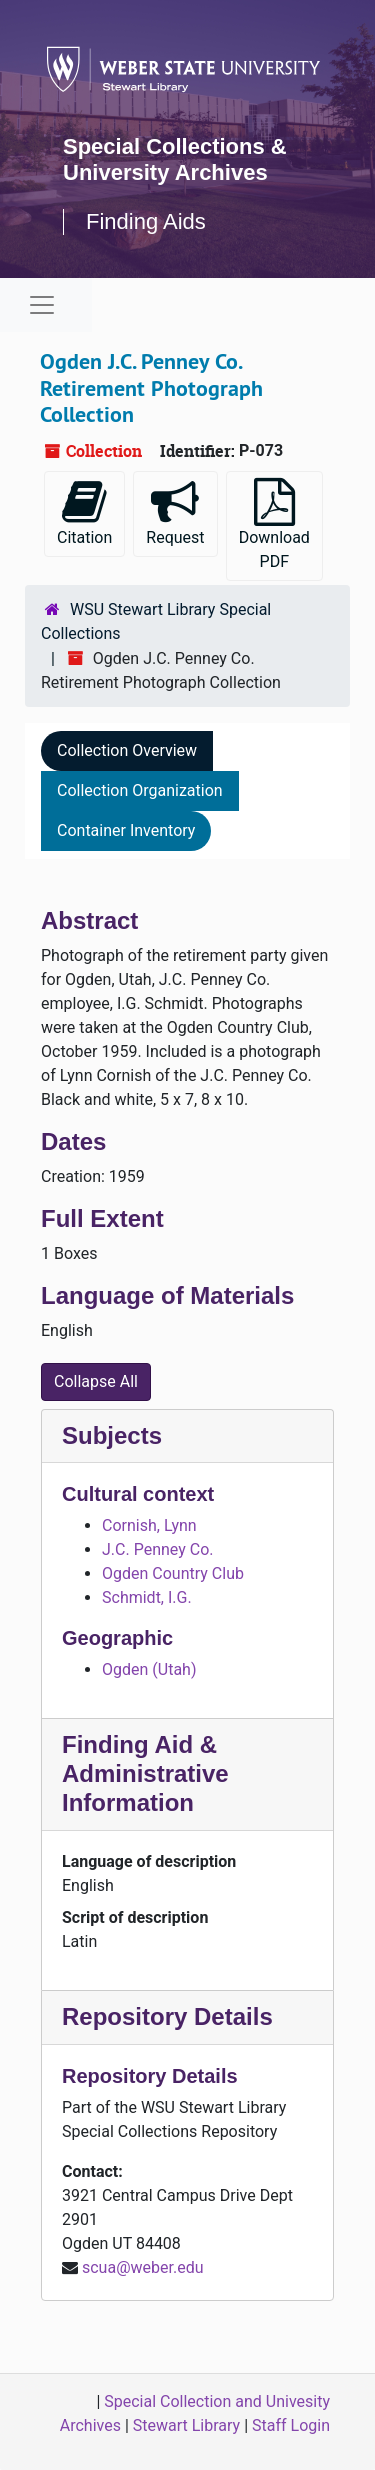 Image resolution: width=375 pixels, height=2470 pixels. Describe the element at coordinates (149, 1669) in the screenshot. I see `Ogden (Utah)` at that location.